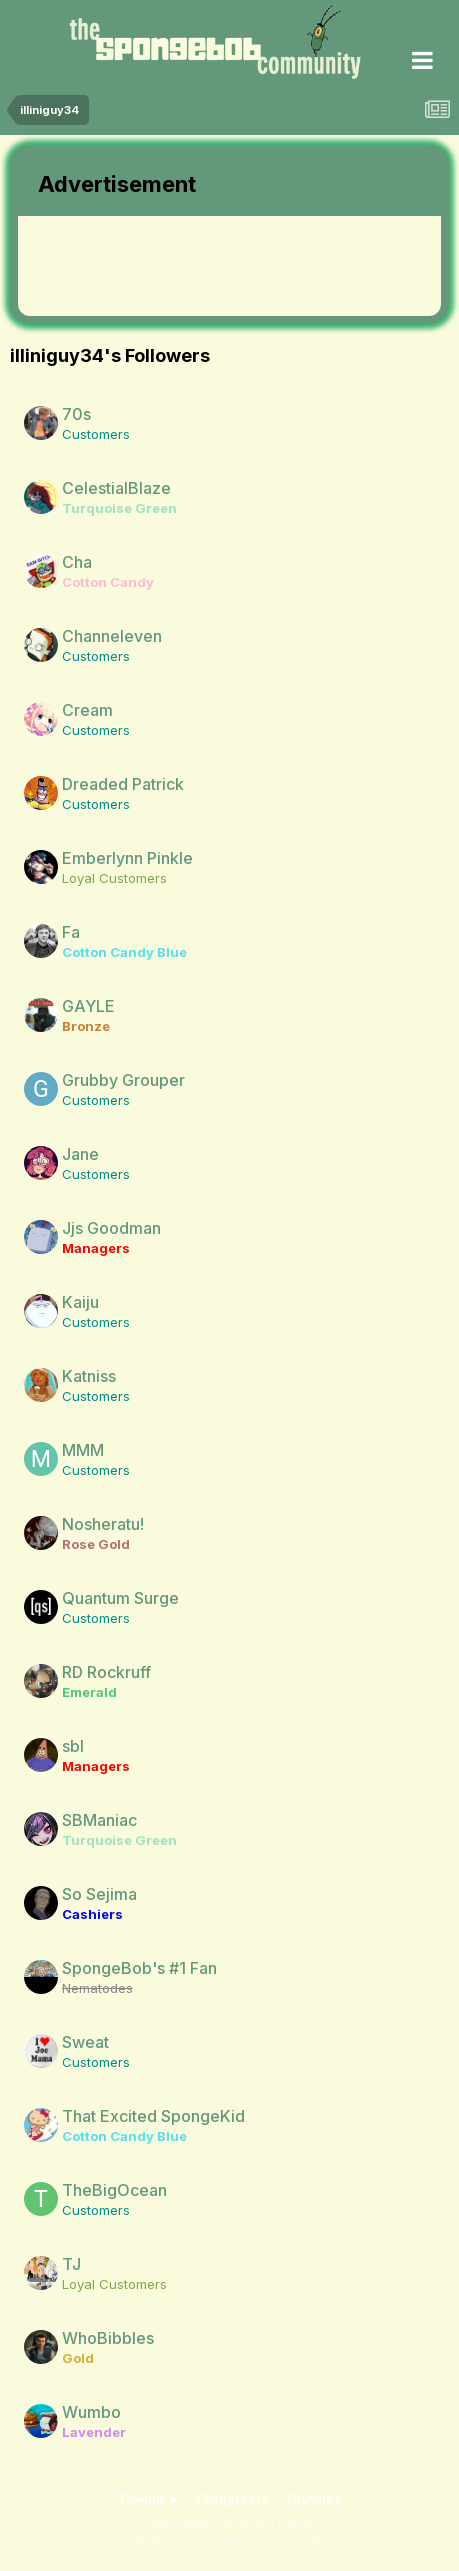  I want to click on Contact Us, so click(232, 2499).